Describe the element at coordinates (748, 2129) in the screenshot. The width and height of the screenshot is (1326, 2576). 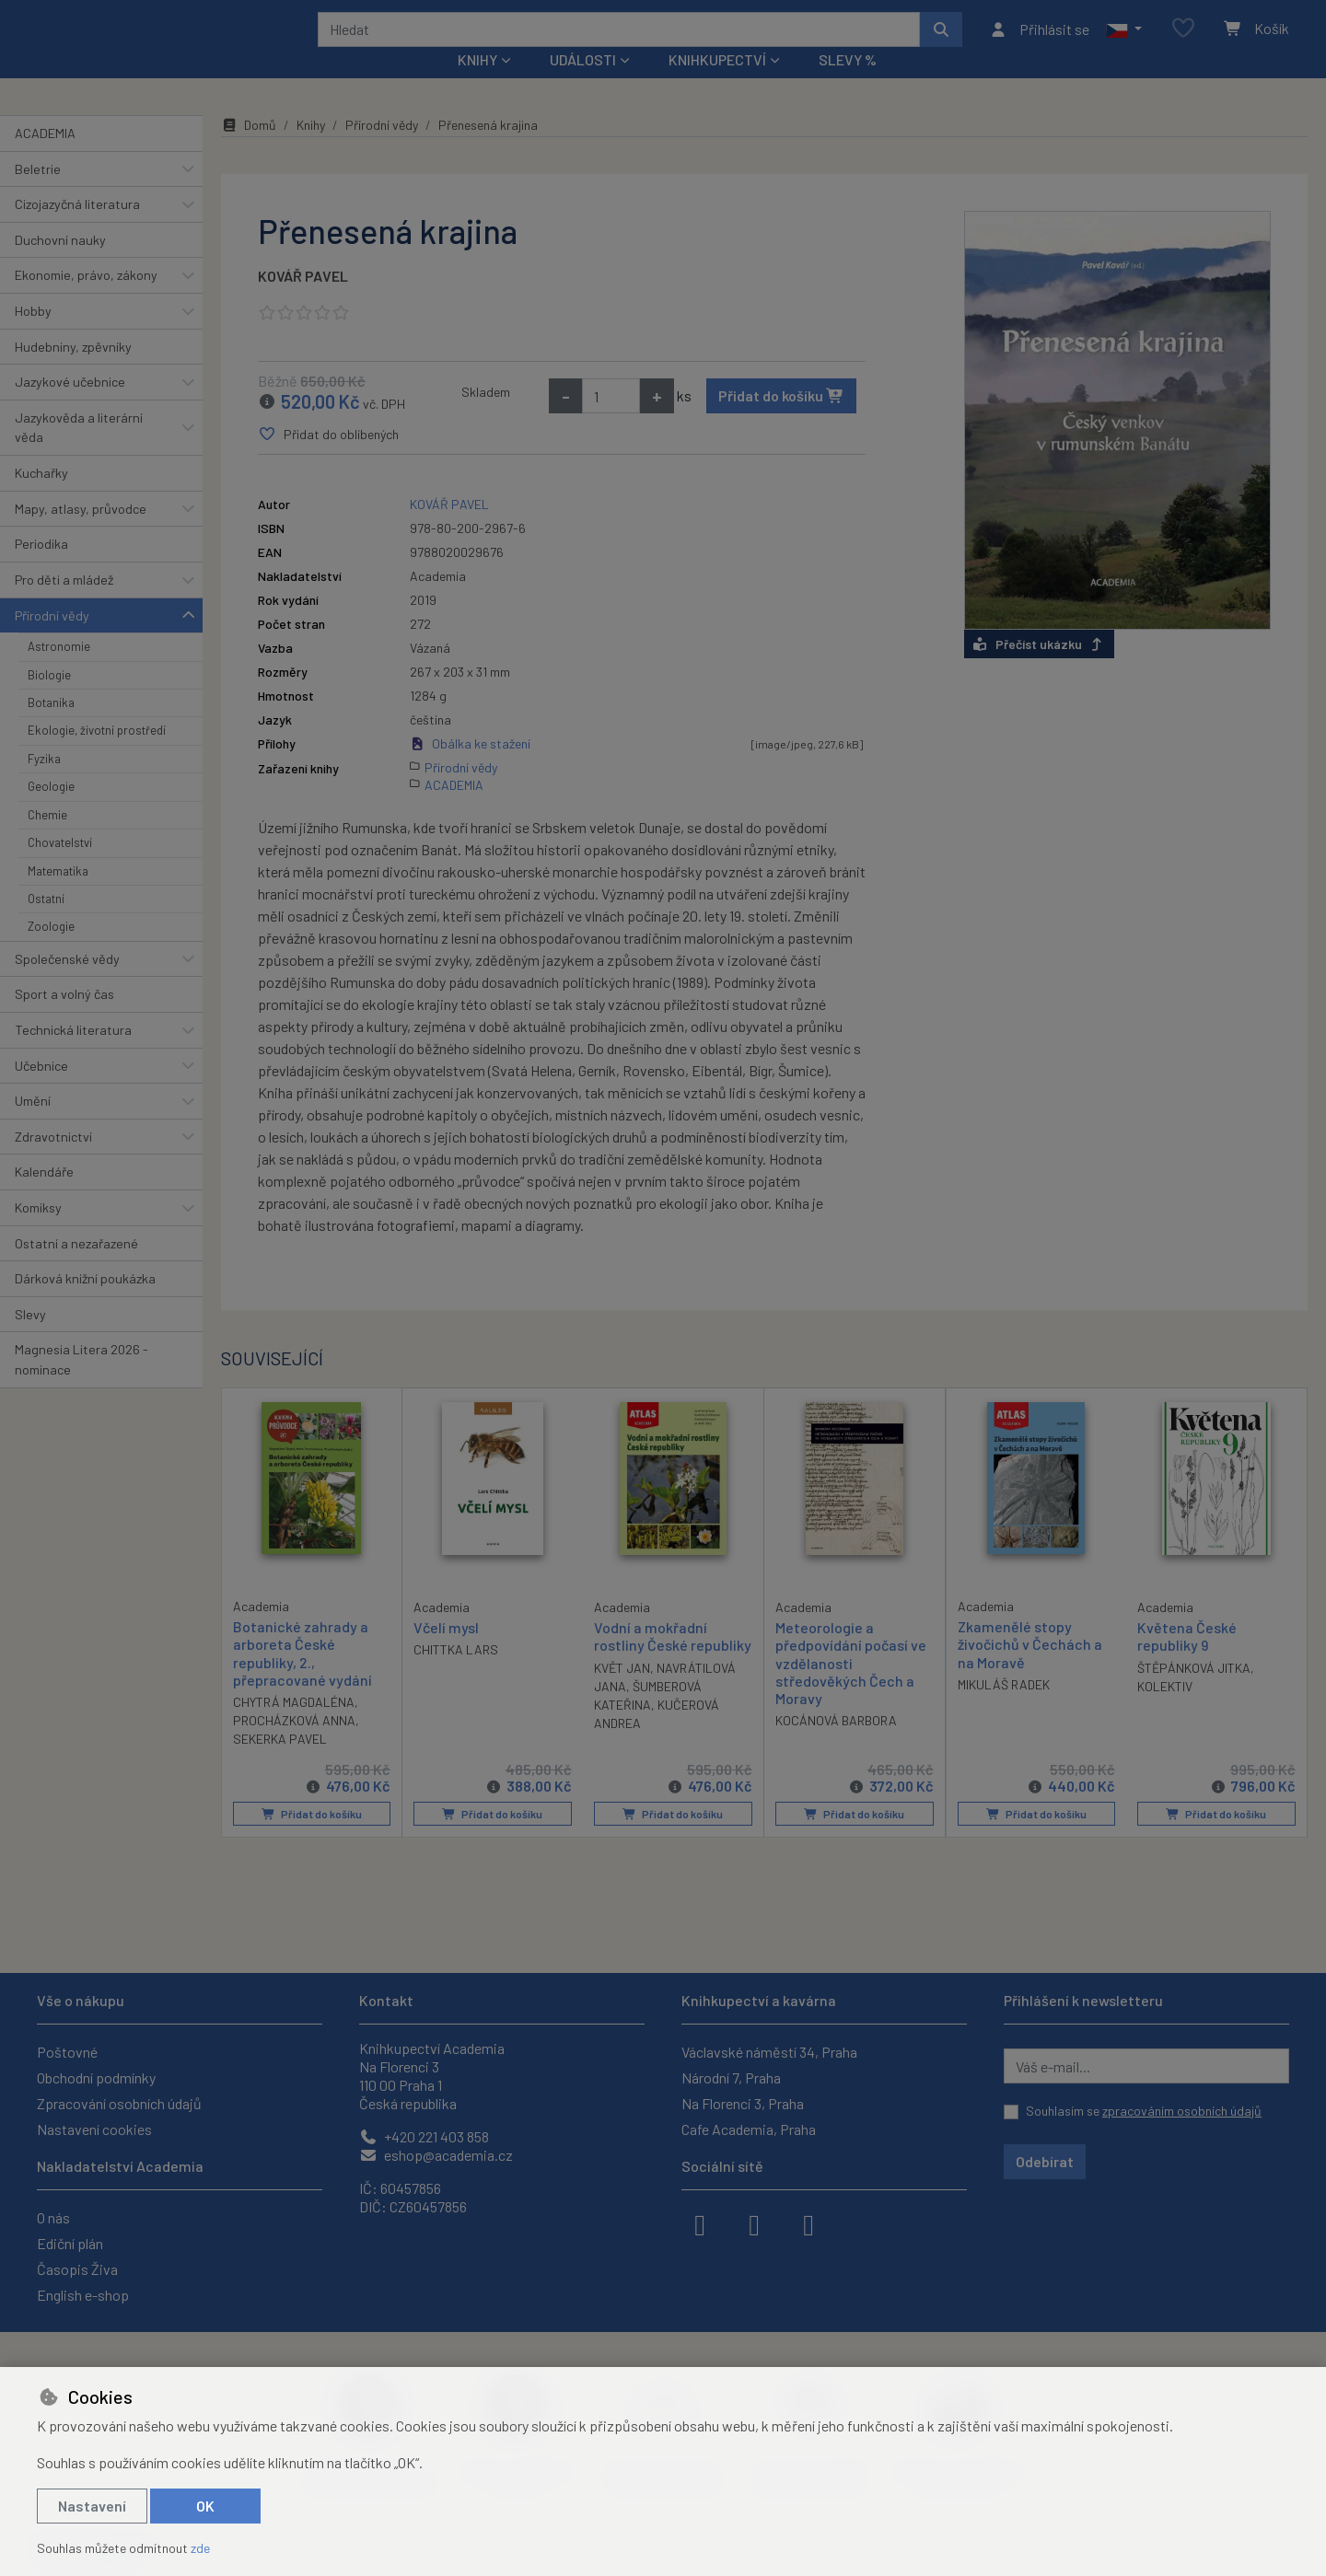
I see `Cafe Academia, Praha` at that location.